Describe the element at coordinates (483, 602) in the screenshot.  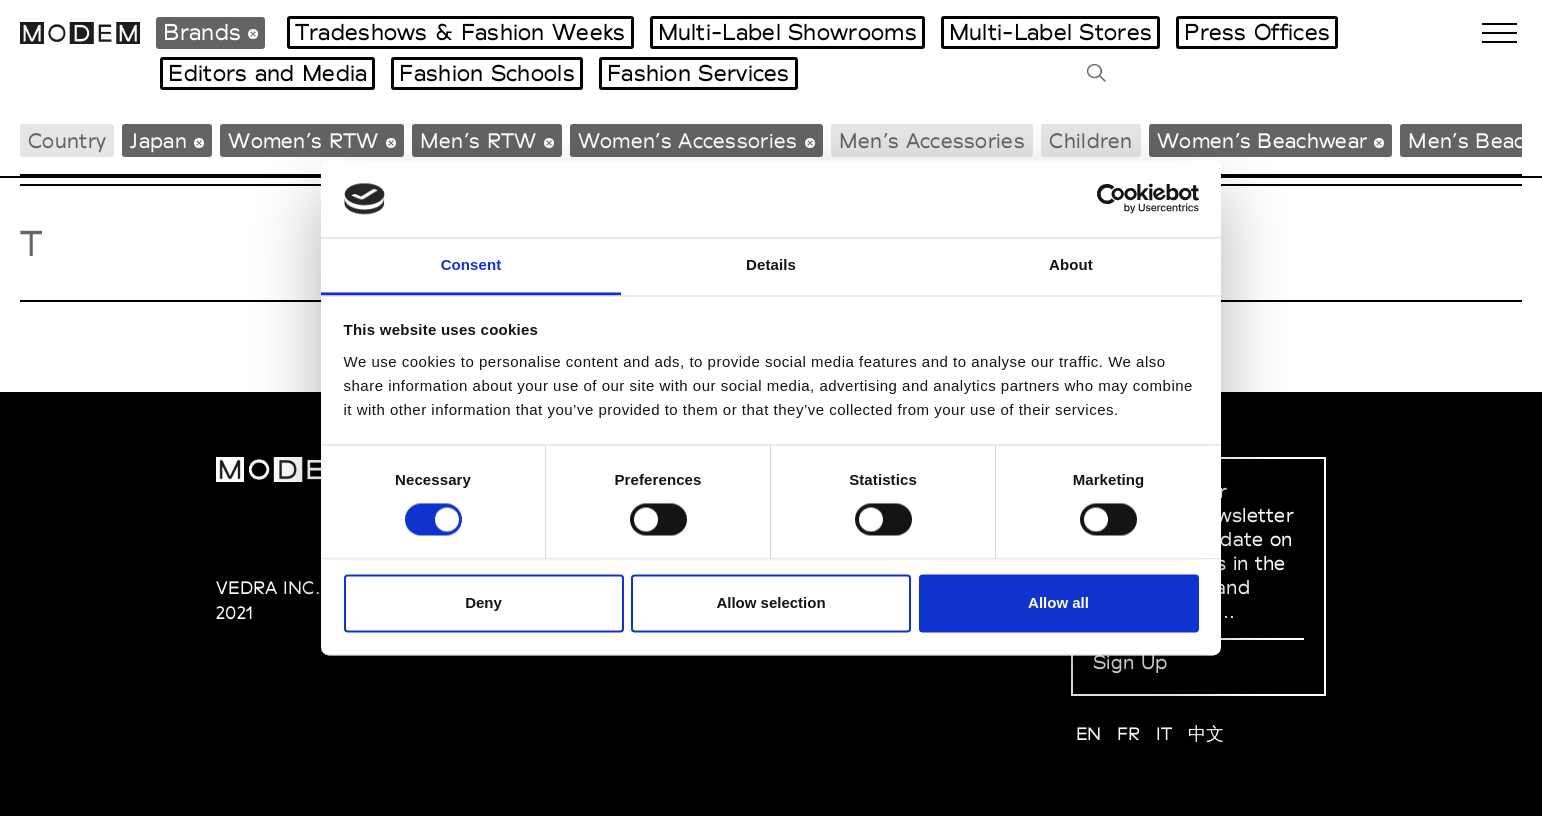
I see `Deny` at that location.